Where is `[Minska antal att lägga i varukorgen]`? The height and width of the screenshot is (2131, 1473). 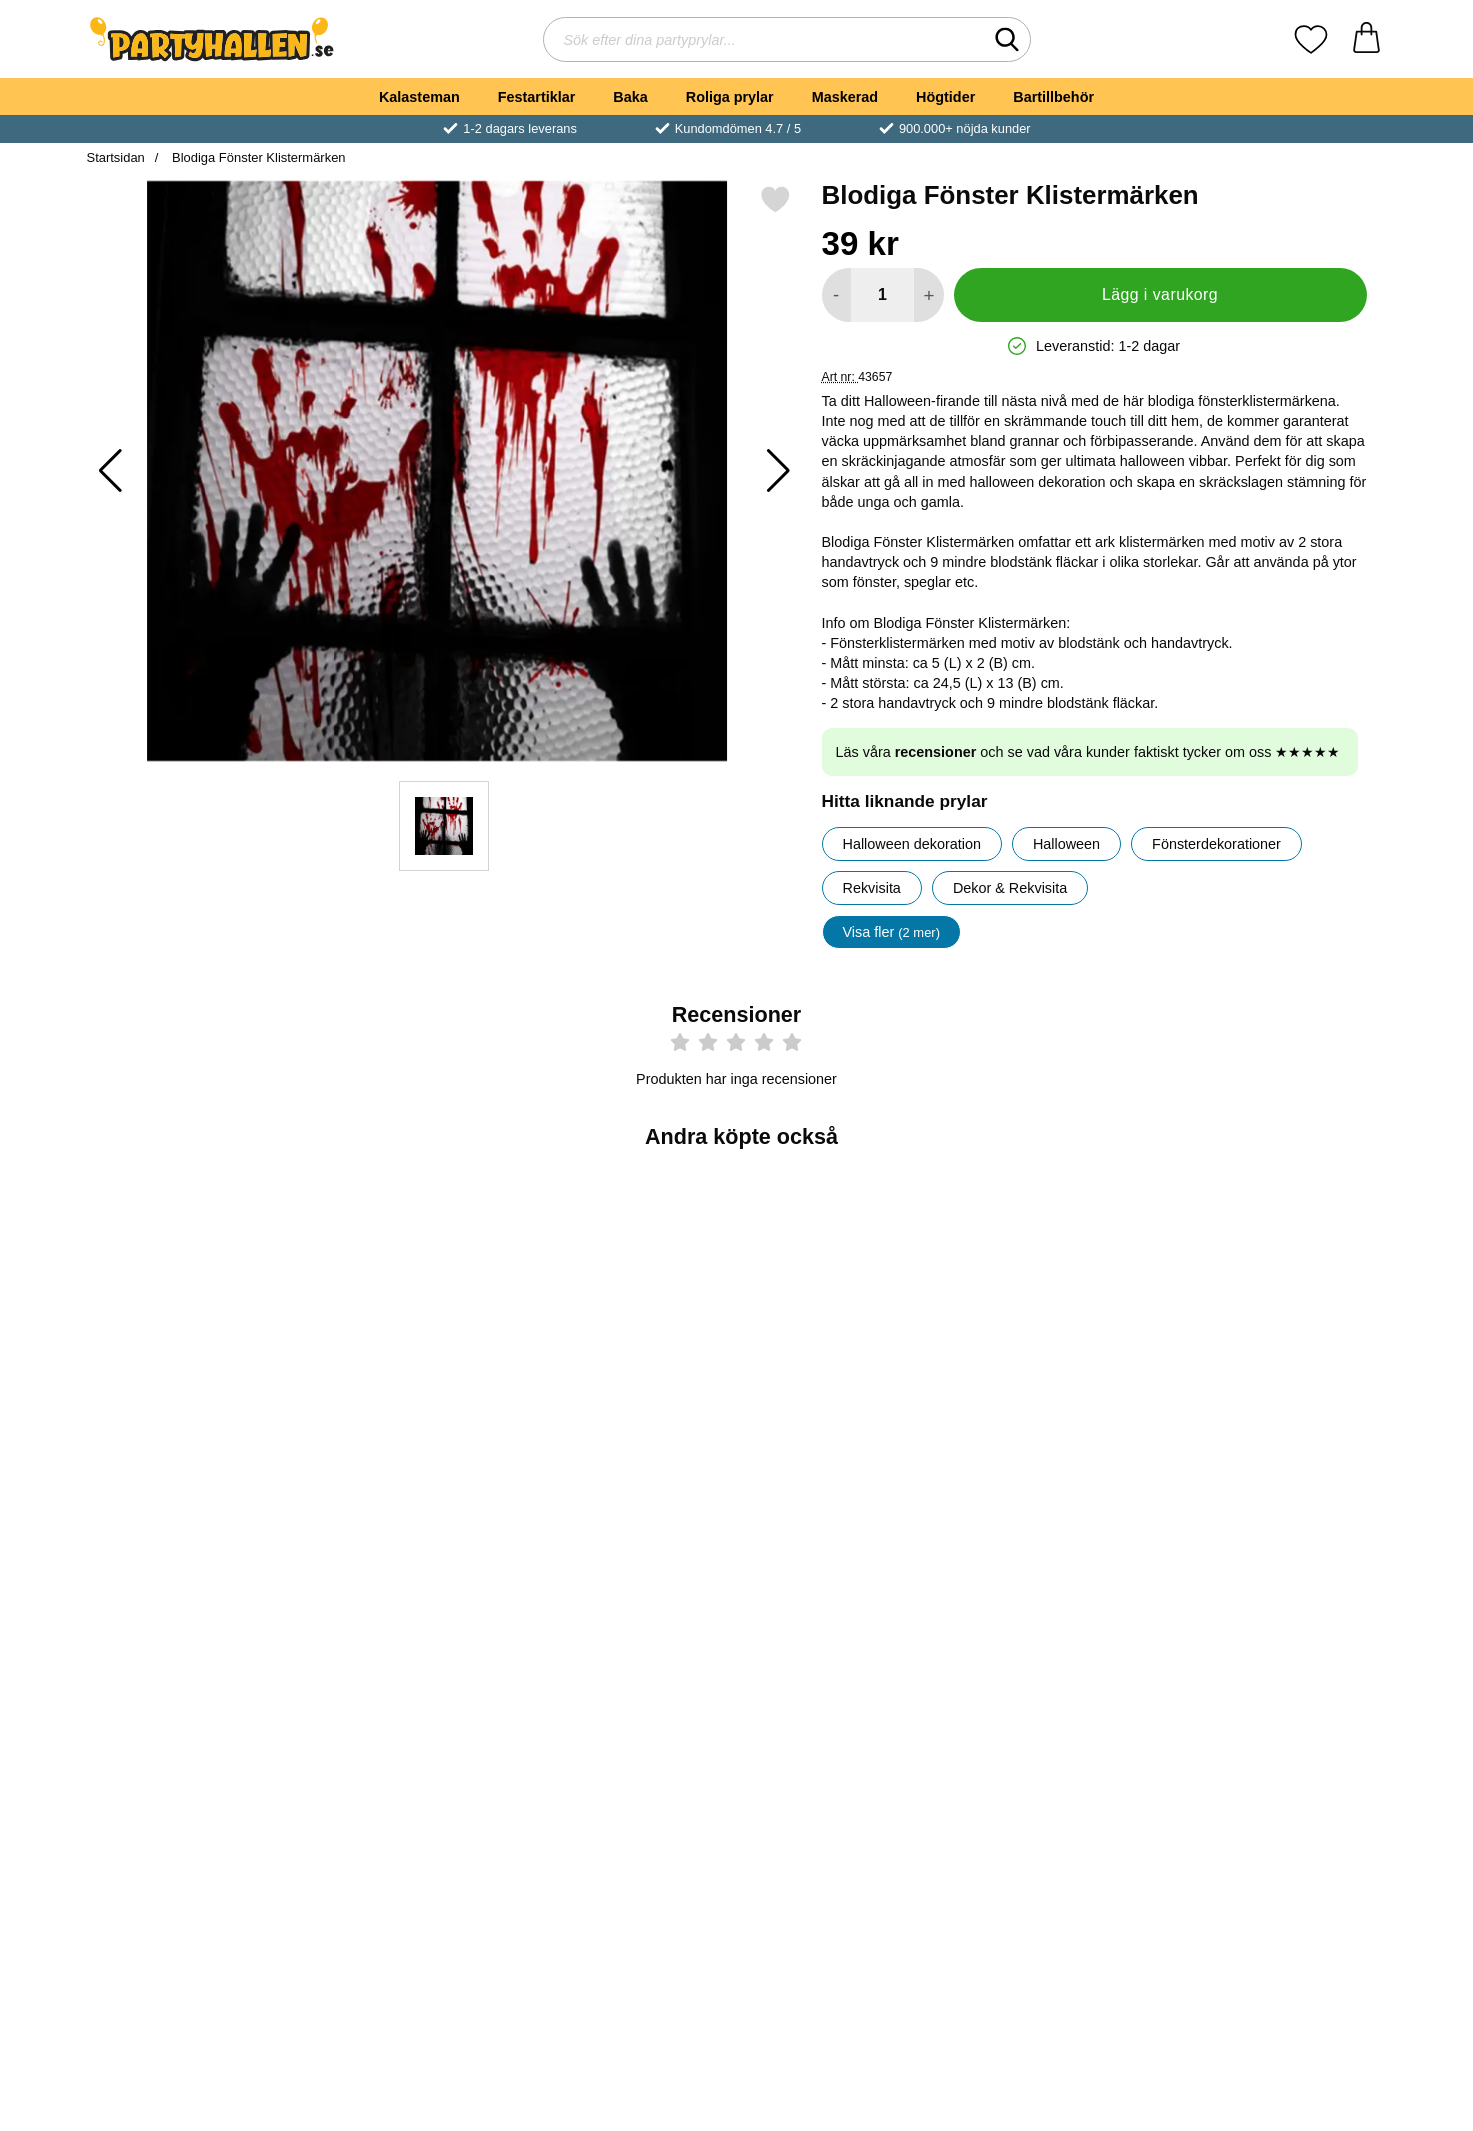 [Minska antal att lägga i varukorgen] is located at coordinates (836, 295).